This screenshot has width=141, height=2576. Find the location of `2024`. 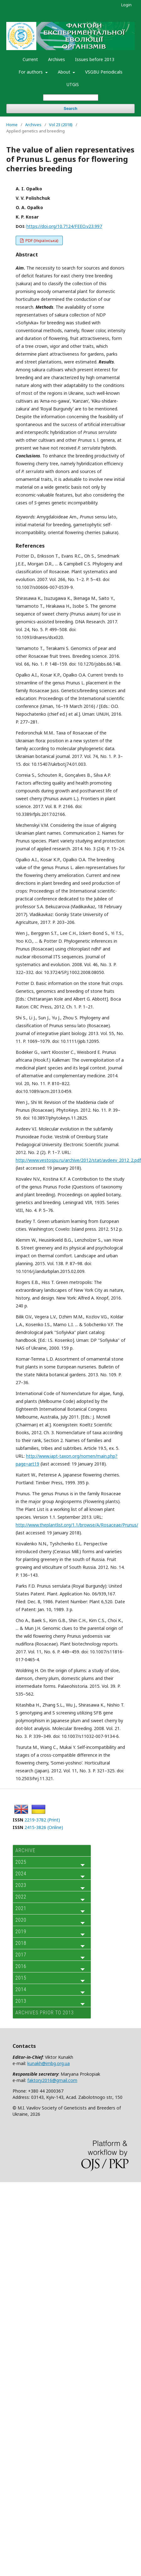

2024 is located at coordinates (20, 1874).